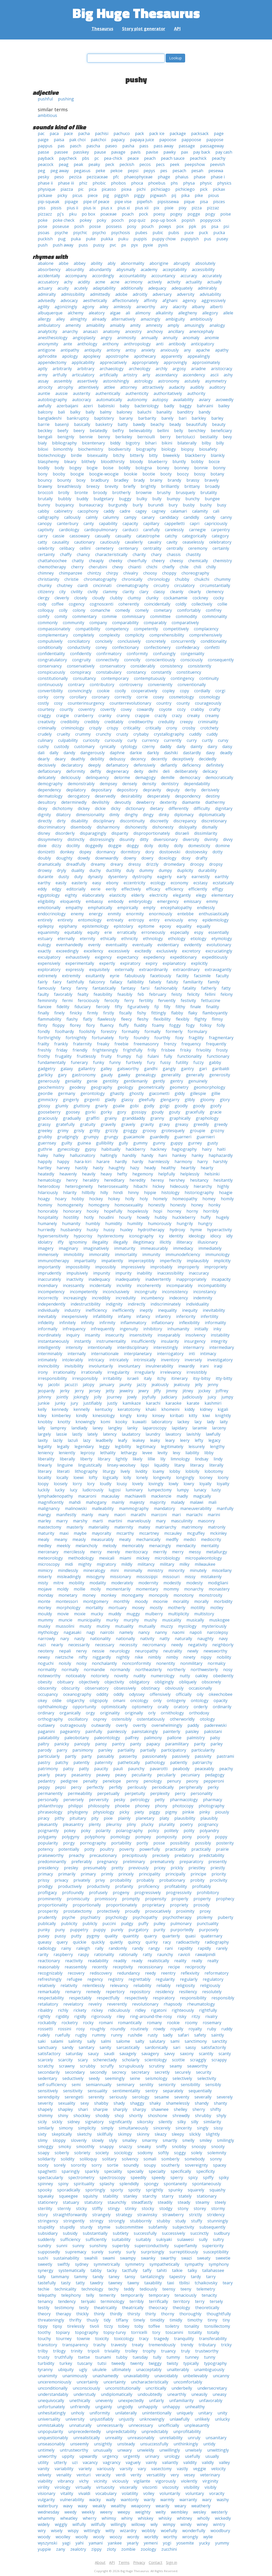  Describe the element at coordinates (51, 1291) in the screenshot. I see `incompetency` at that location.